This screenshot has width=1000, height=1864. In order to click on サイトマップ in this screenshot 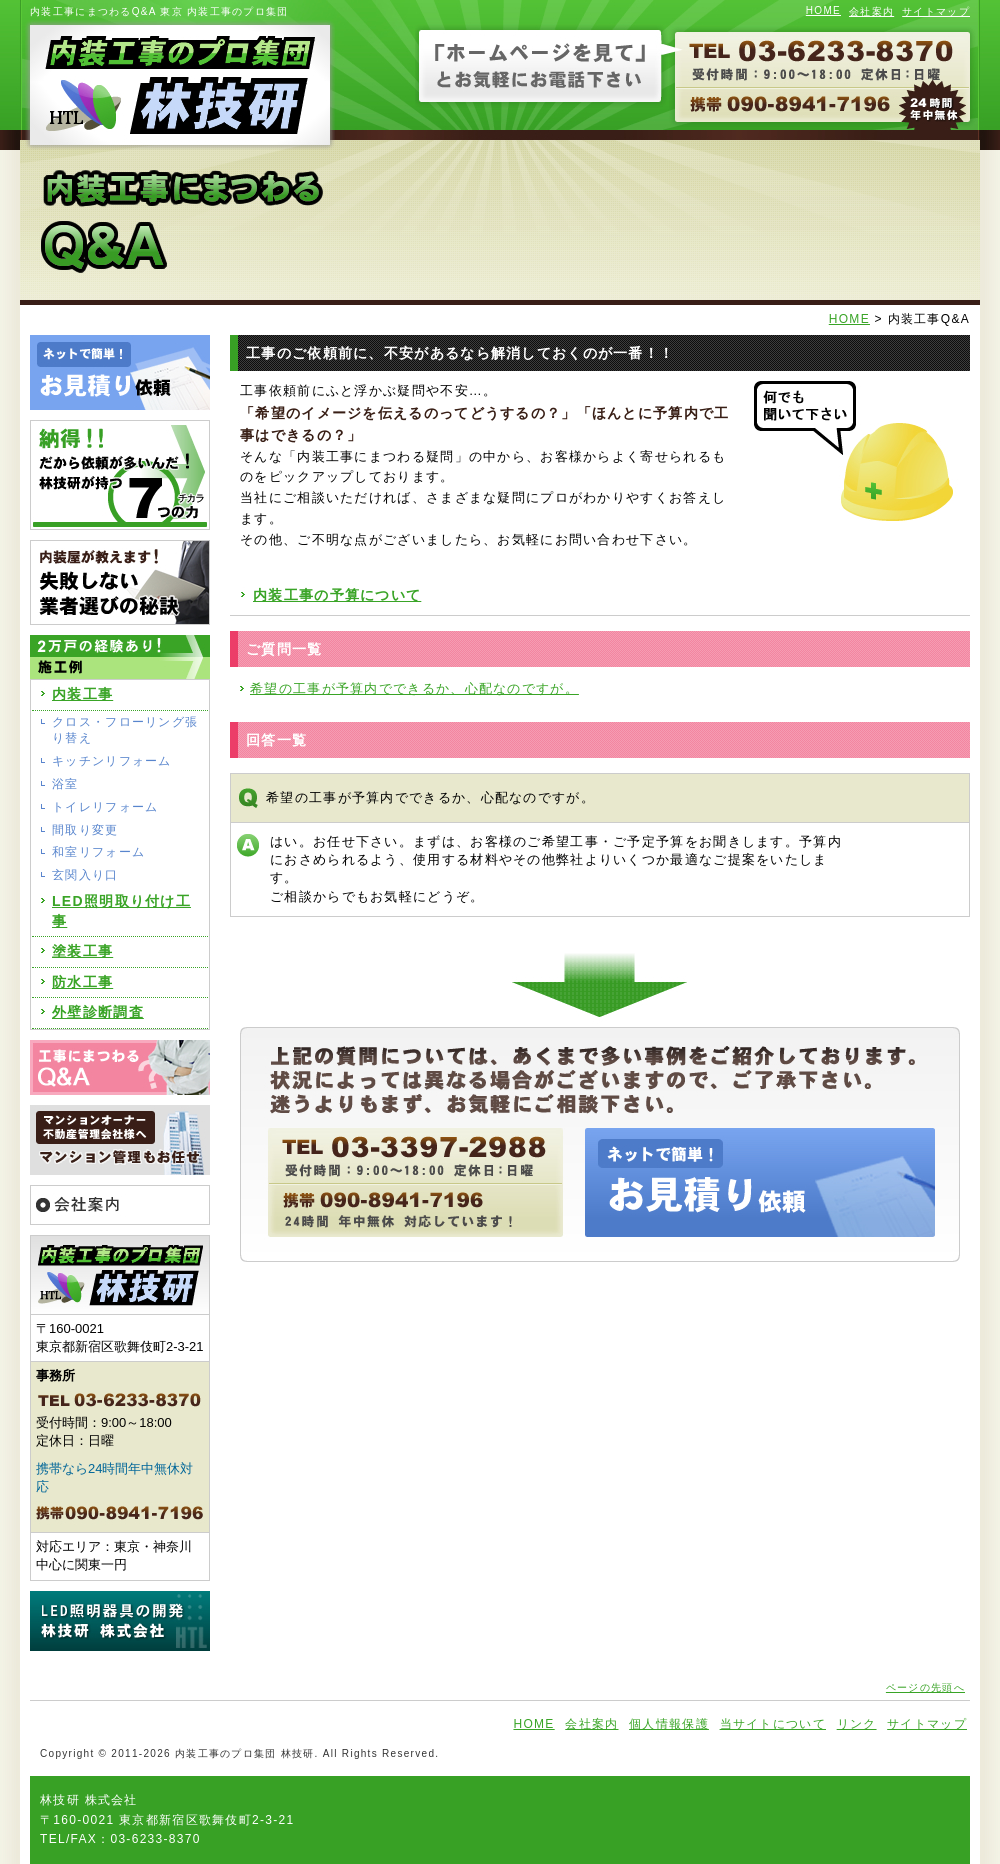, I will do `click(936, 11)`.